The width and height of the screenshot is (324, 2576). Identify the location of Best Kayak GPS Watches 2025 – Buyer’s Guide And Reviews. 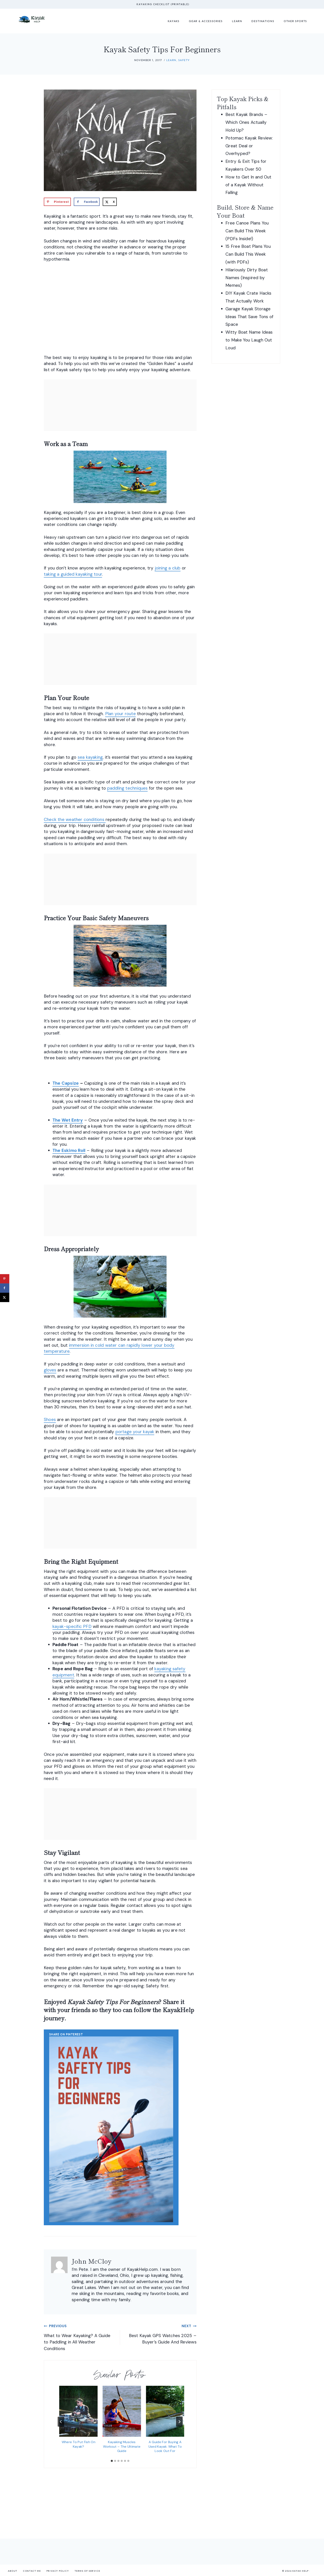
(160, 2334).